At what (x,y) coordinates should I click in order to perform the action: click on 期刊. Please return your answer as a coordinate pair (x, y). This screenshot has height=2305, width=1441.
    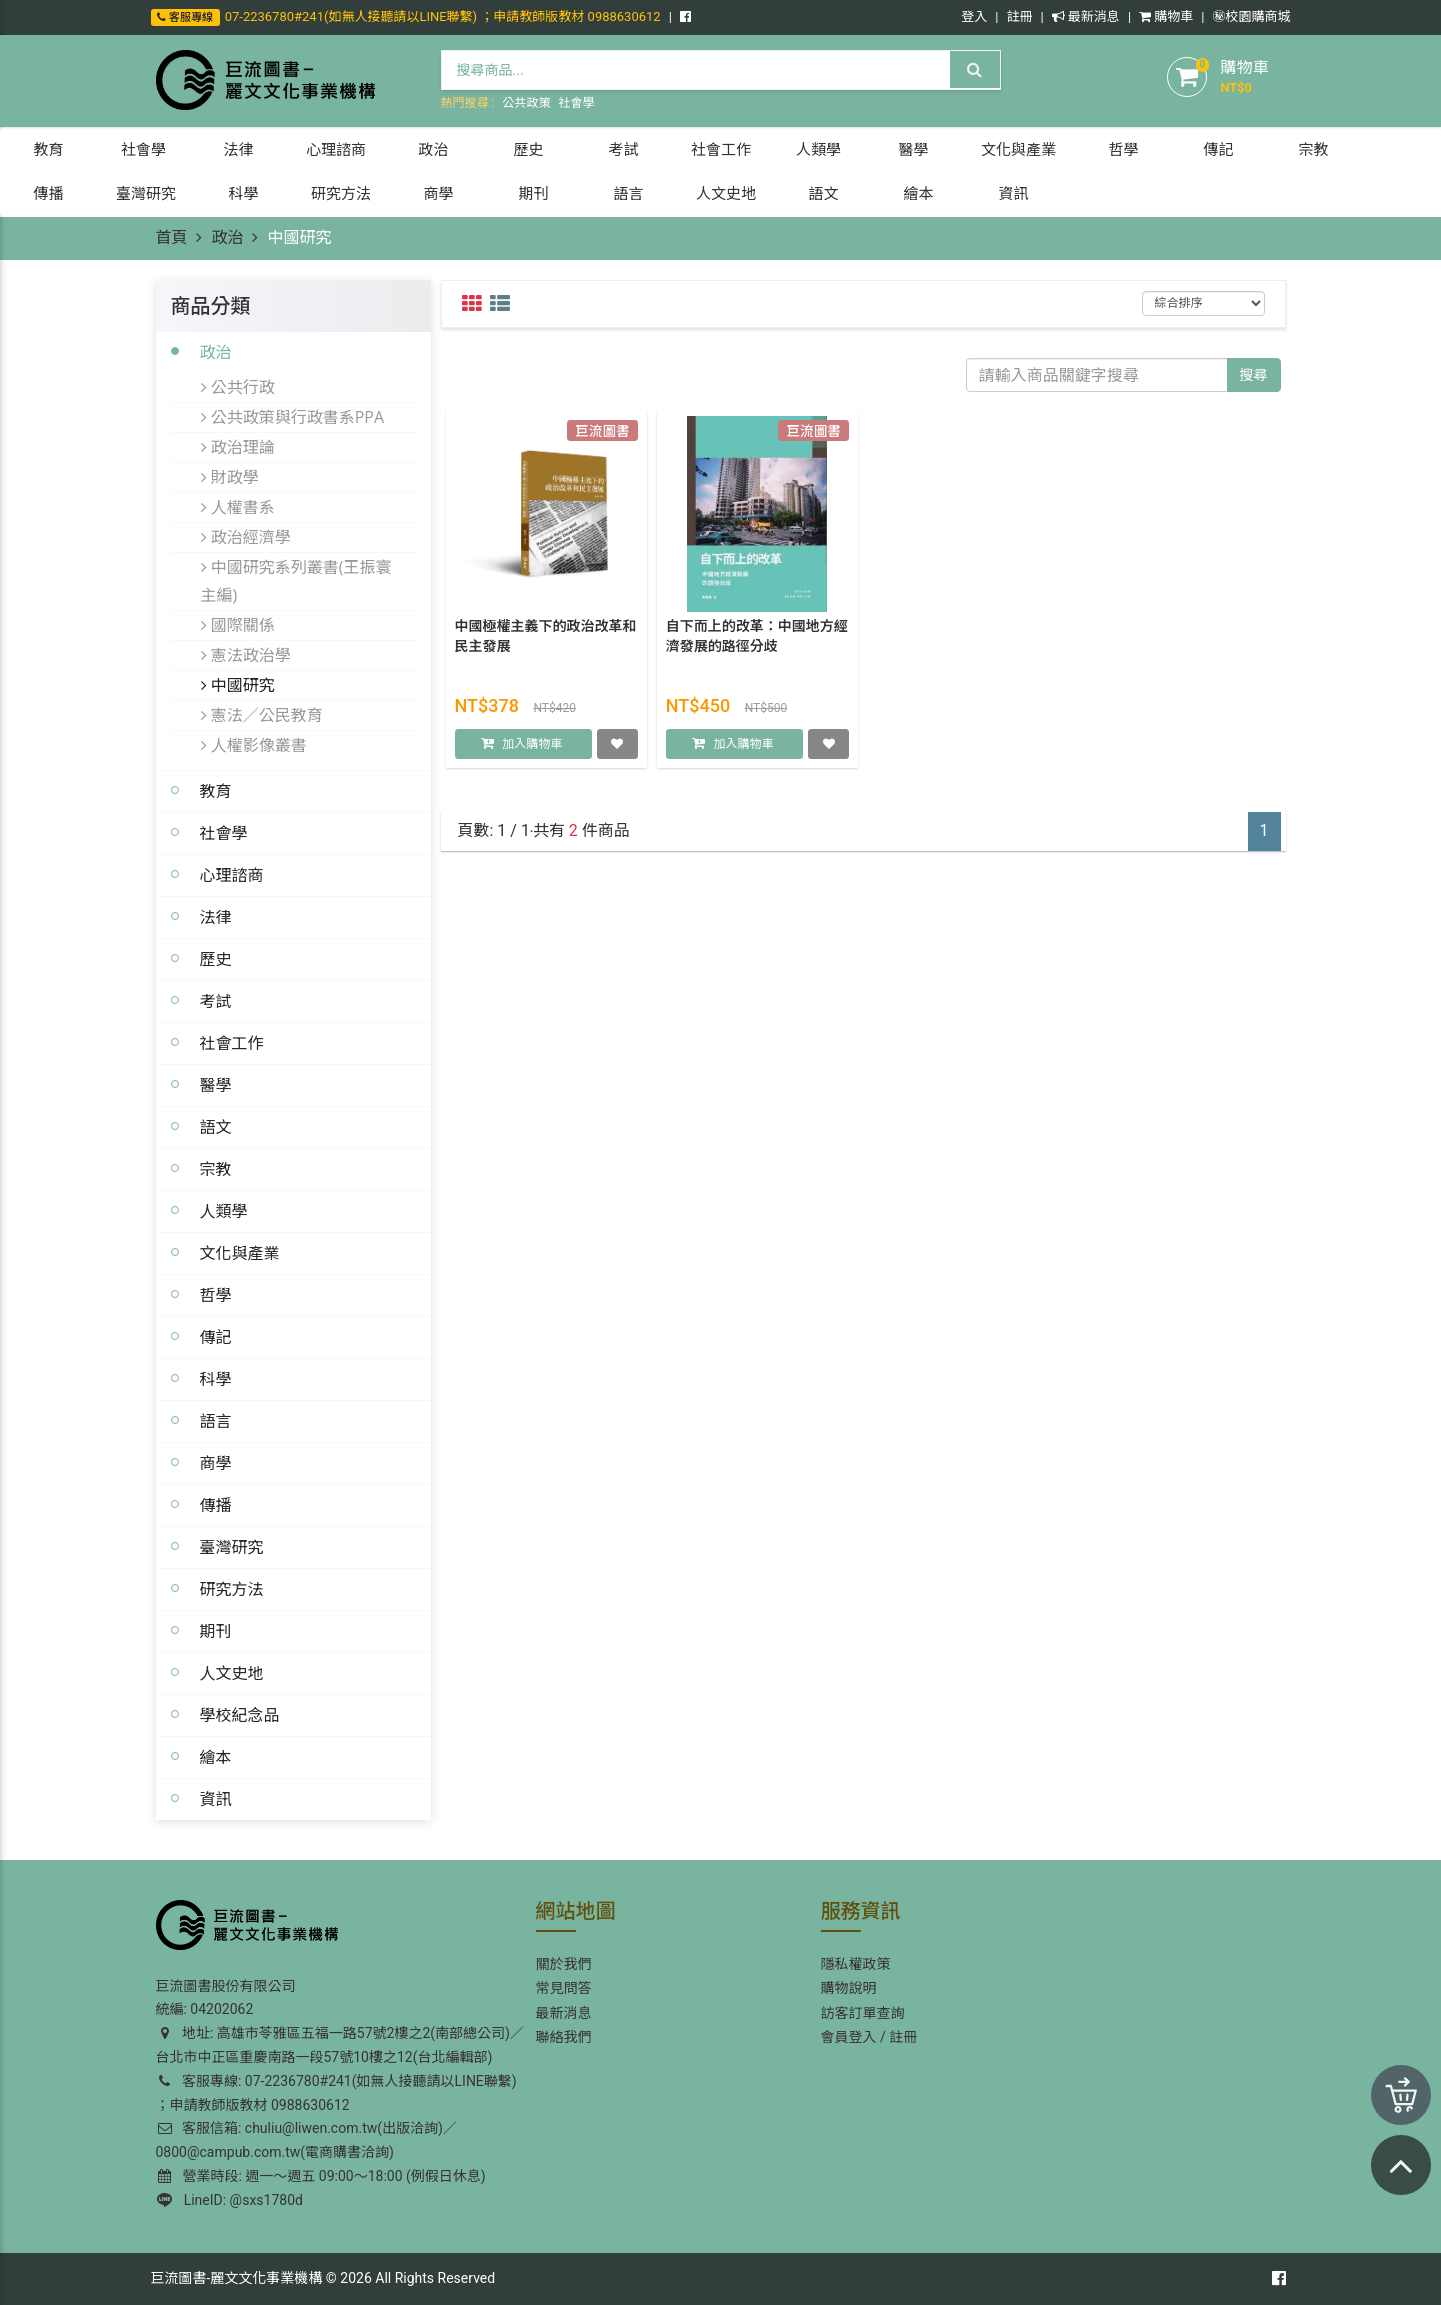
    Looking at the image, I should click on (216, 1631).